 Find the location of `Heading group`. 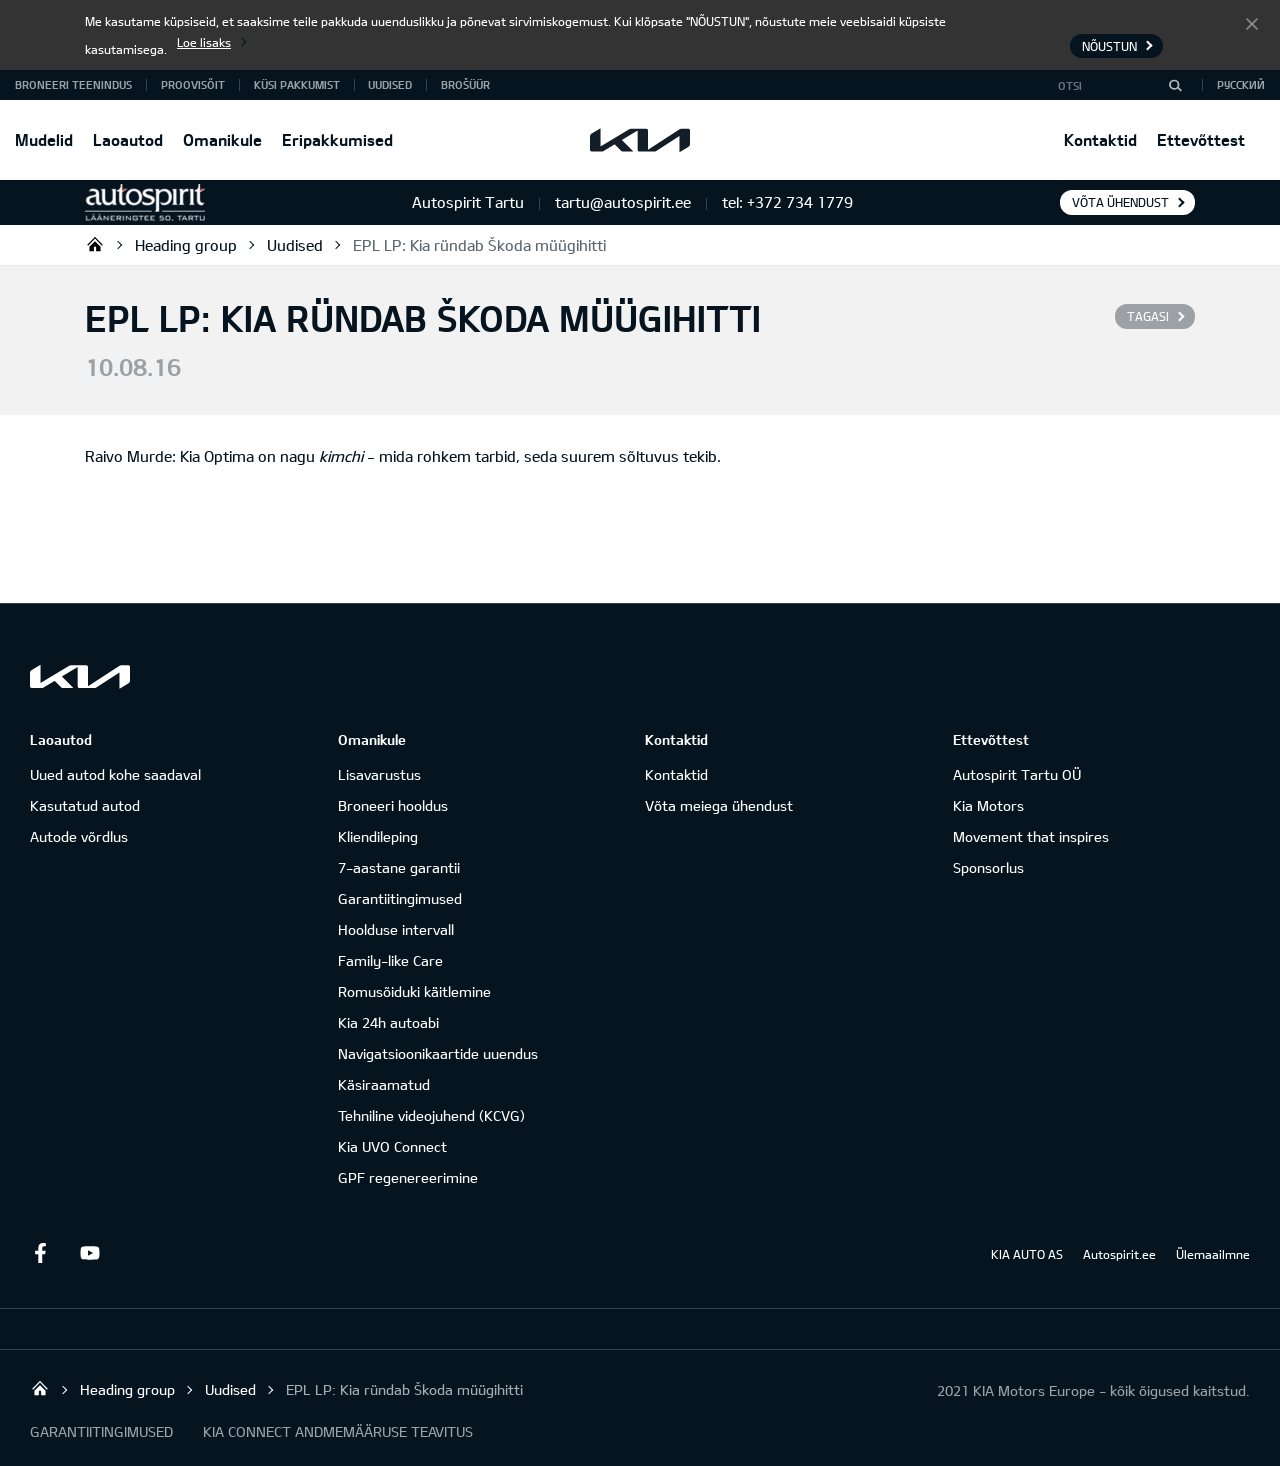

Heading group is located at coordinates (186, 245).